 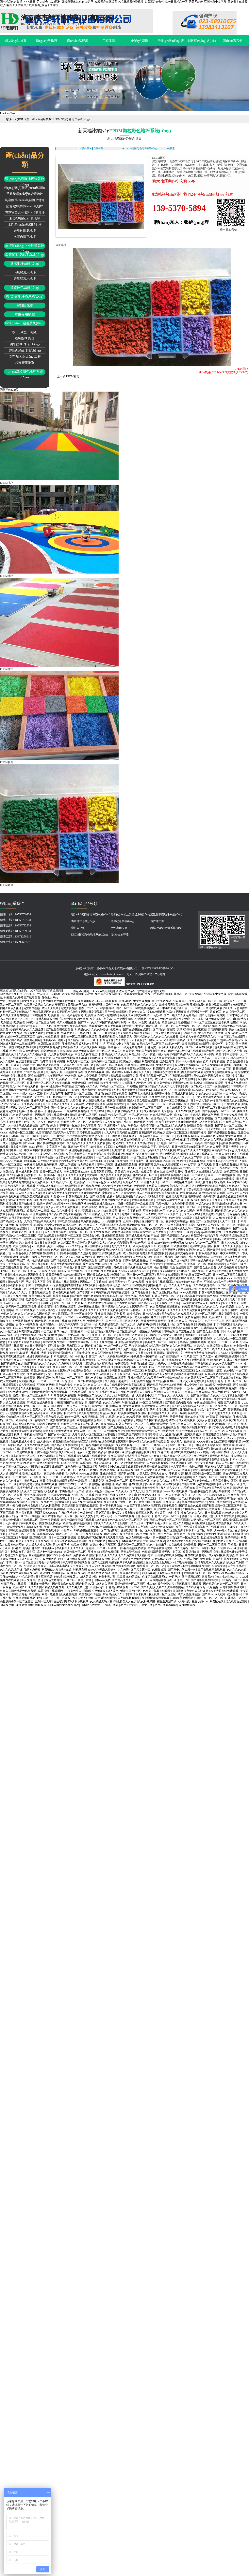 What do you see at coordinates (188, 1516) in the screenshot?
I see `蜜桃五月天` at bounding box center [188, 1516].